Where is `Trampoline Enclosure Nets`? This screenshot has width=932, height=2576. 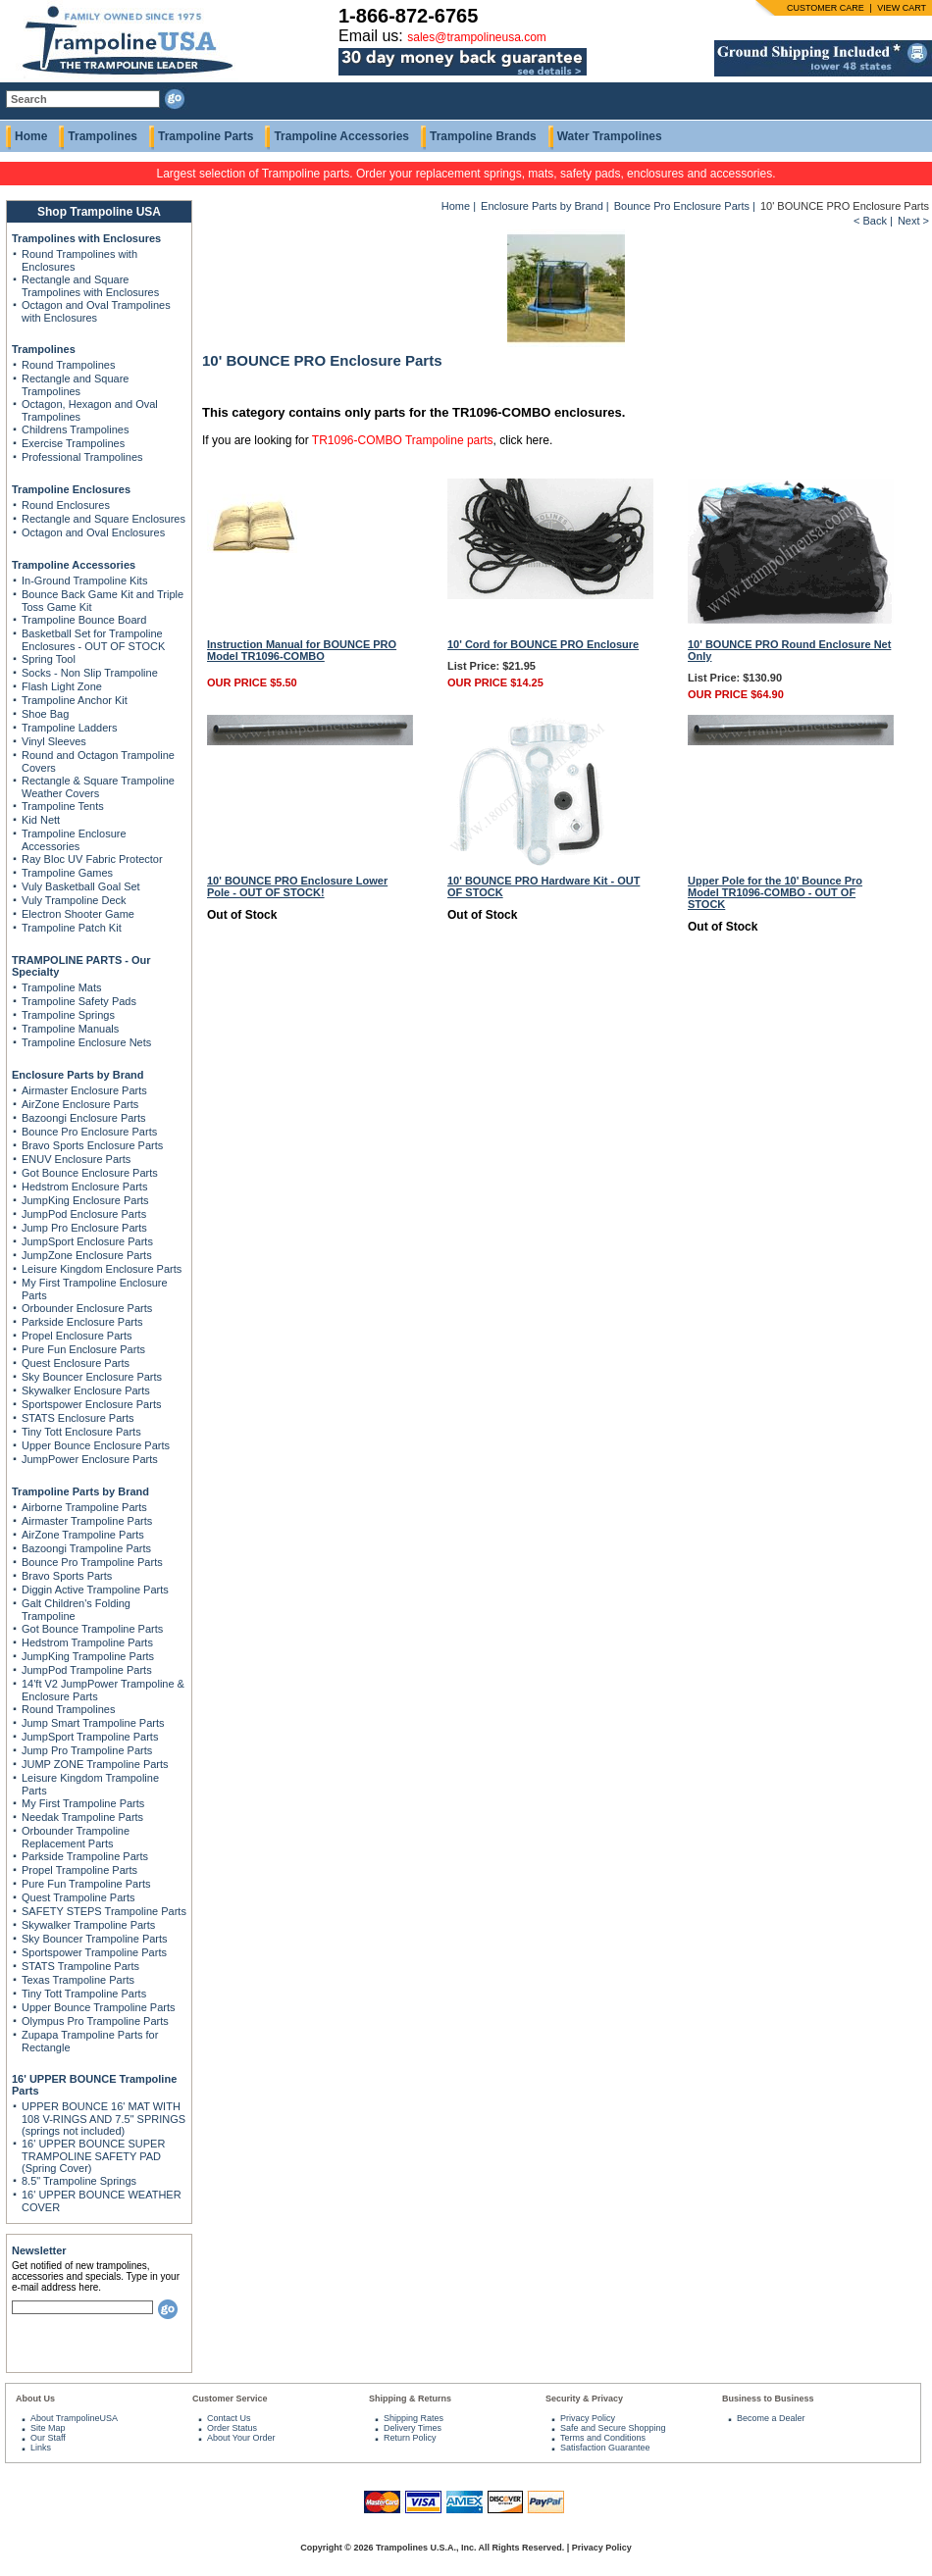
Trampoline Enclosure Nets is located at coordinates (86, 1042).